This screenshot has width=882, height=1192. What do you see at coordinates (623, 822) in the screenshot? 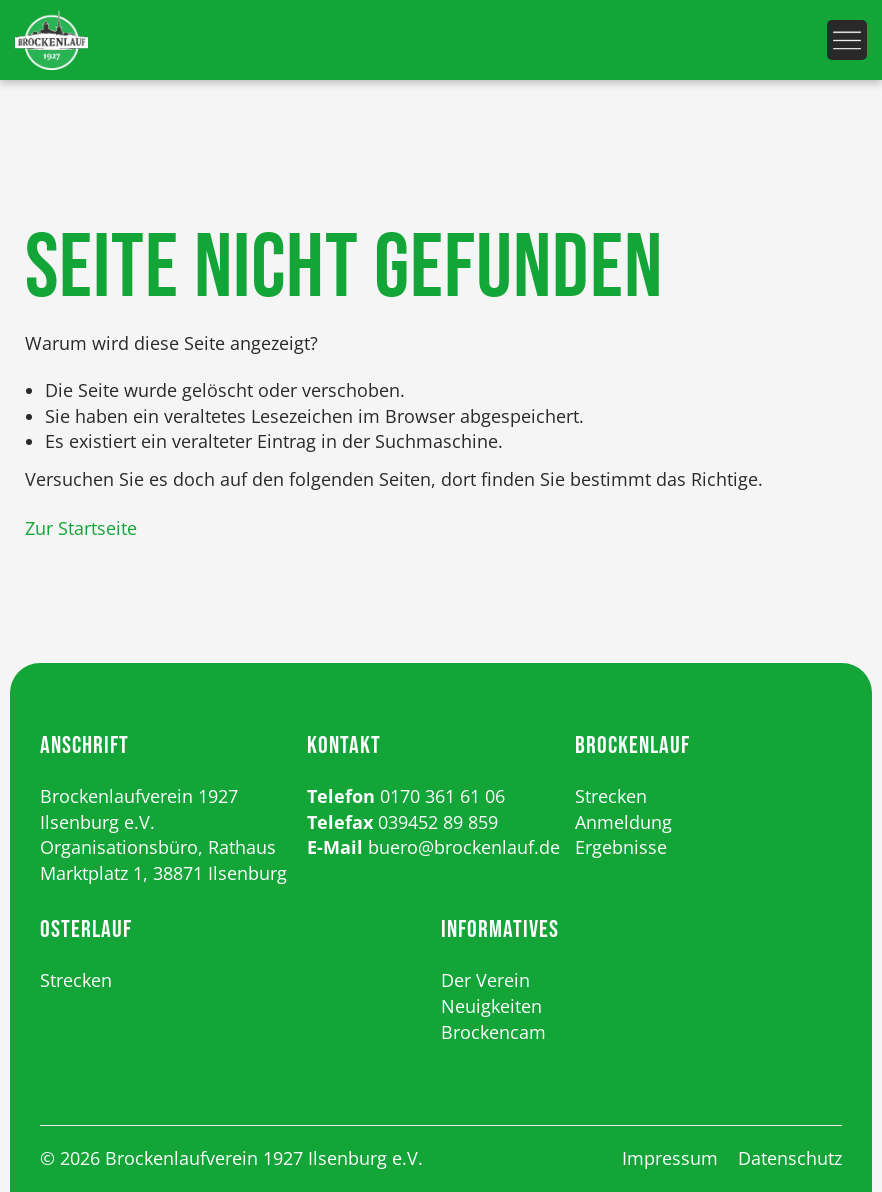
I see `Anmeldung` at bounding box center [623, 822].